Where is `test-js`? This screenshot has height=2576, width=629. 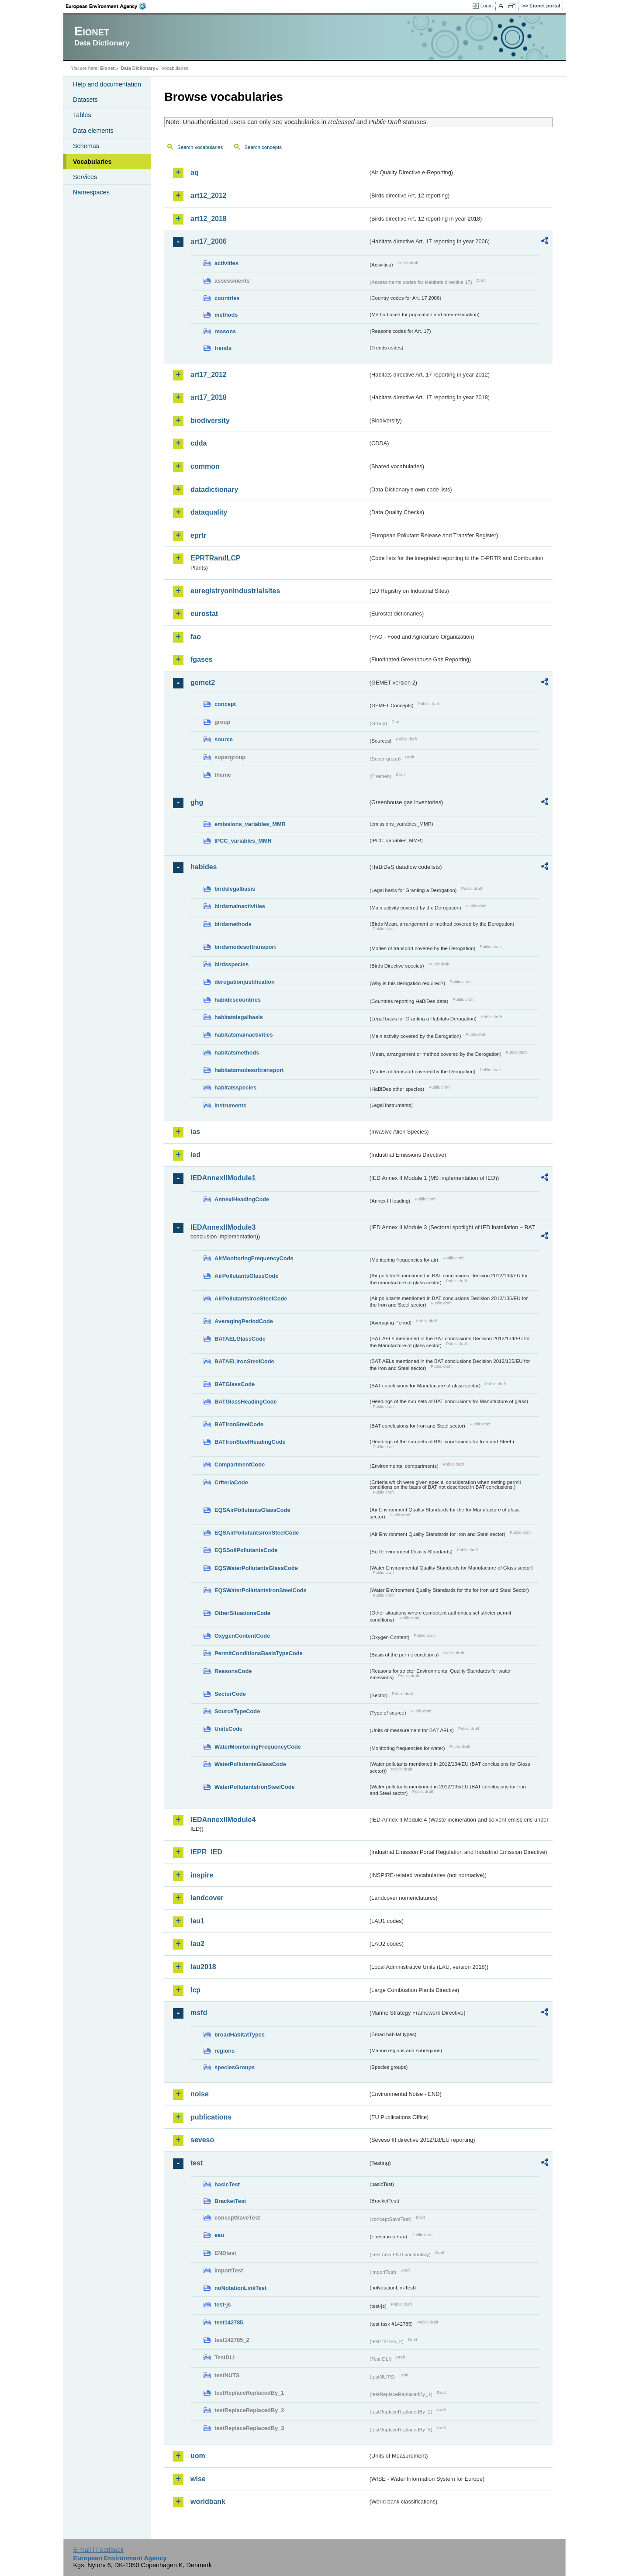 test-js is located at coordinates (222, 2304).